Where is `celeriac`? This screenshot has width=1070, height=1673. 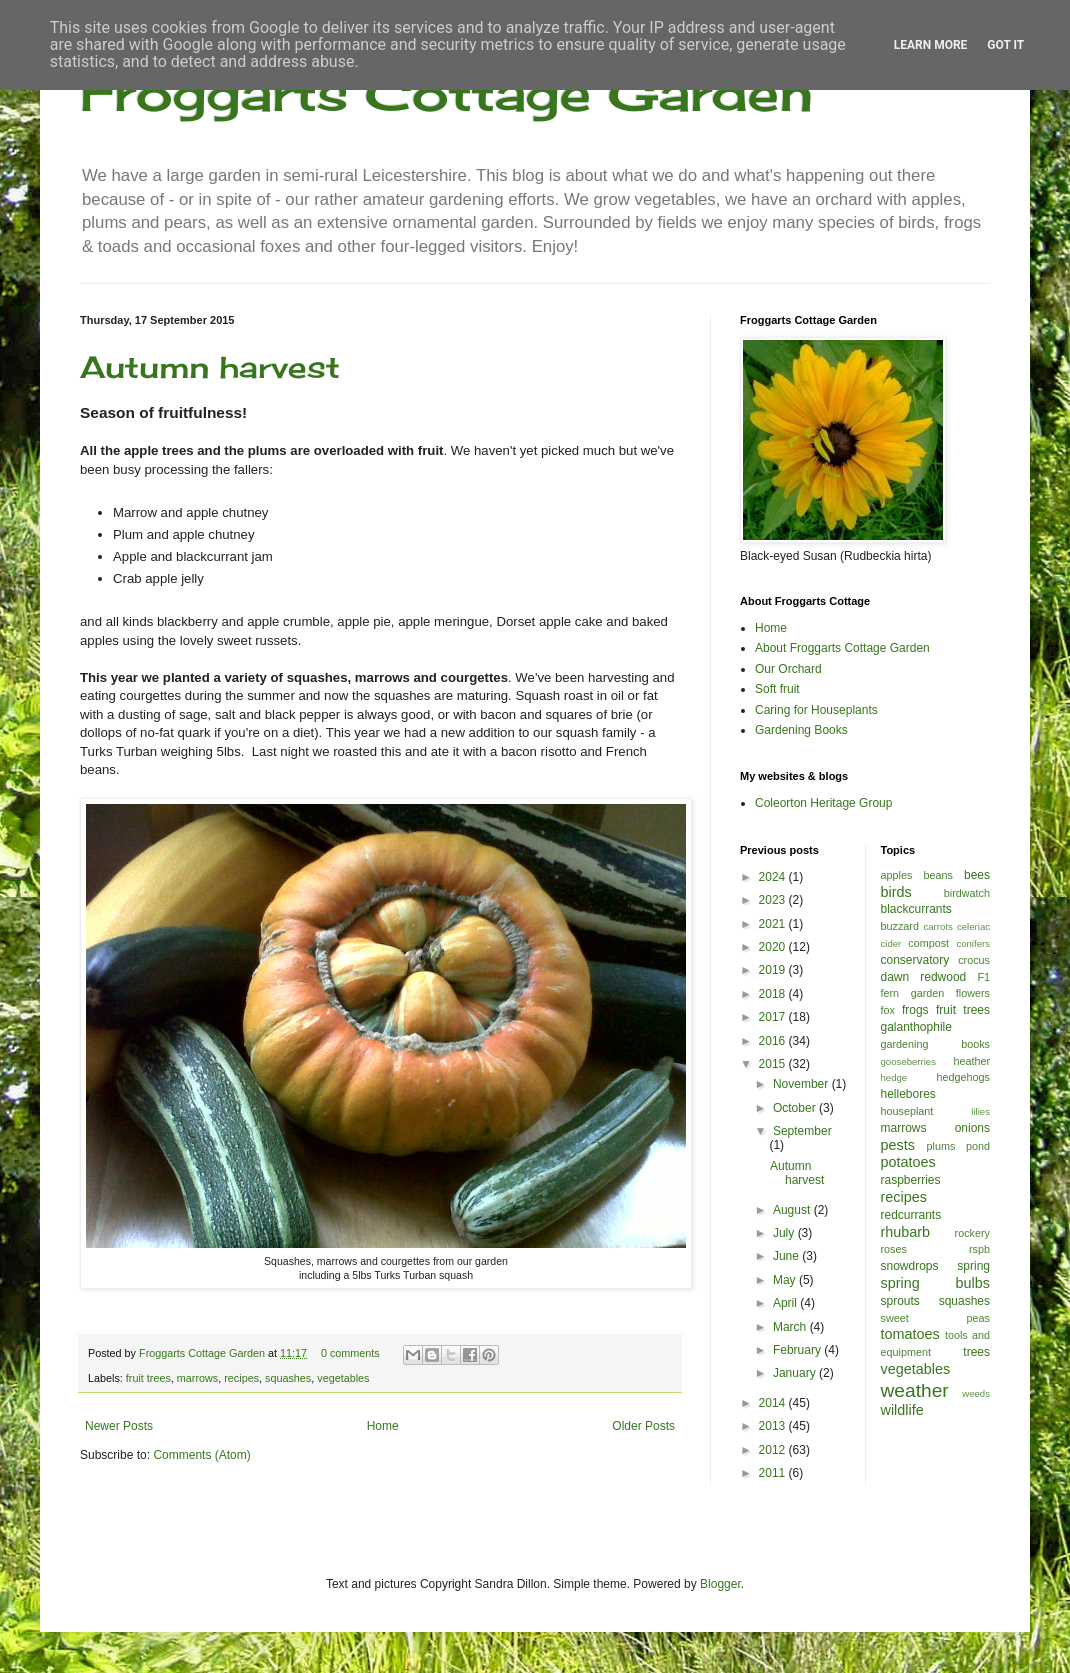
celeriac is located at coordinates (973, 926).